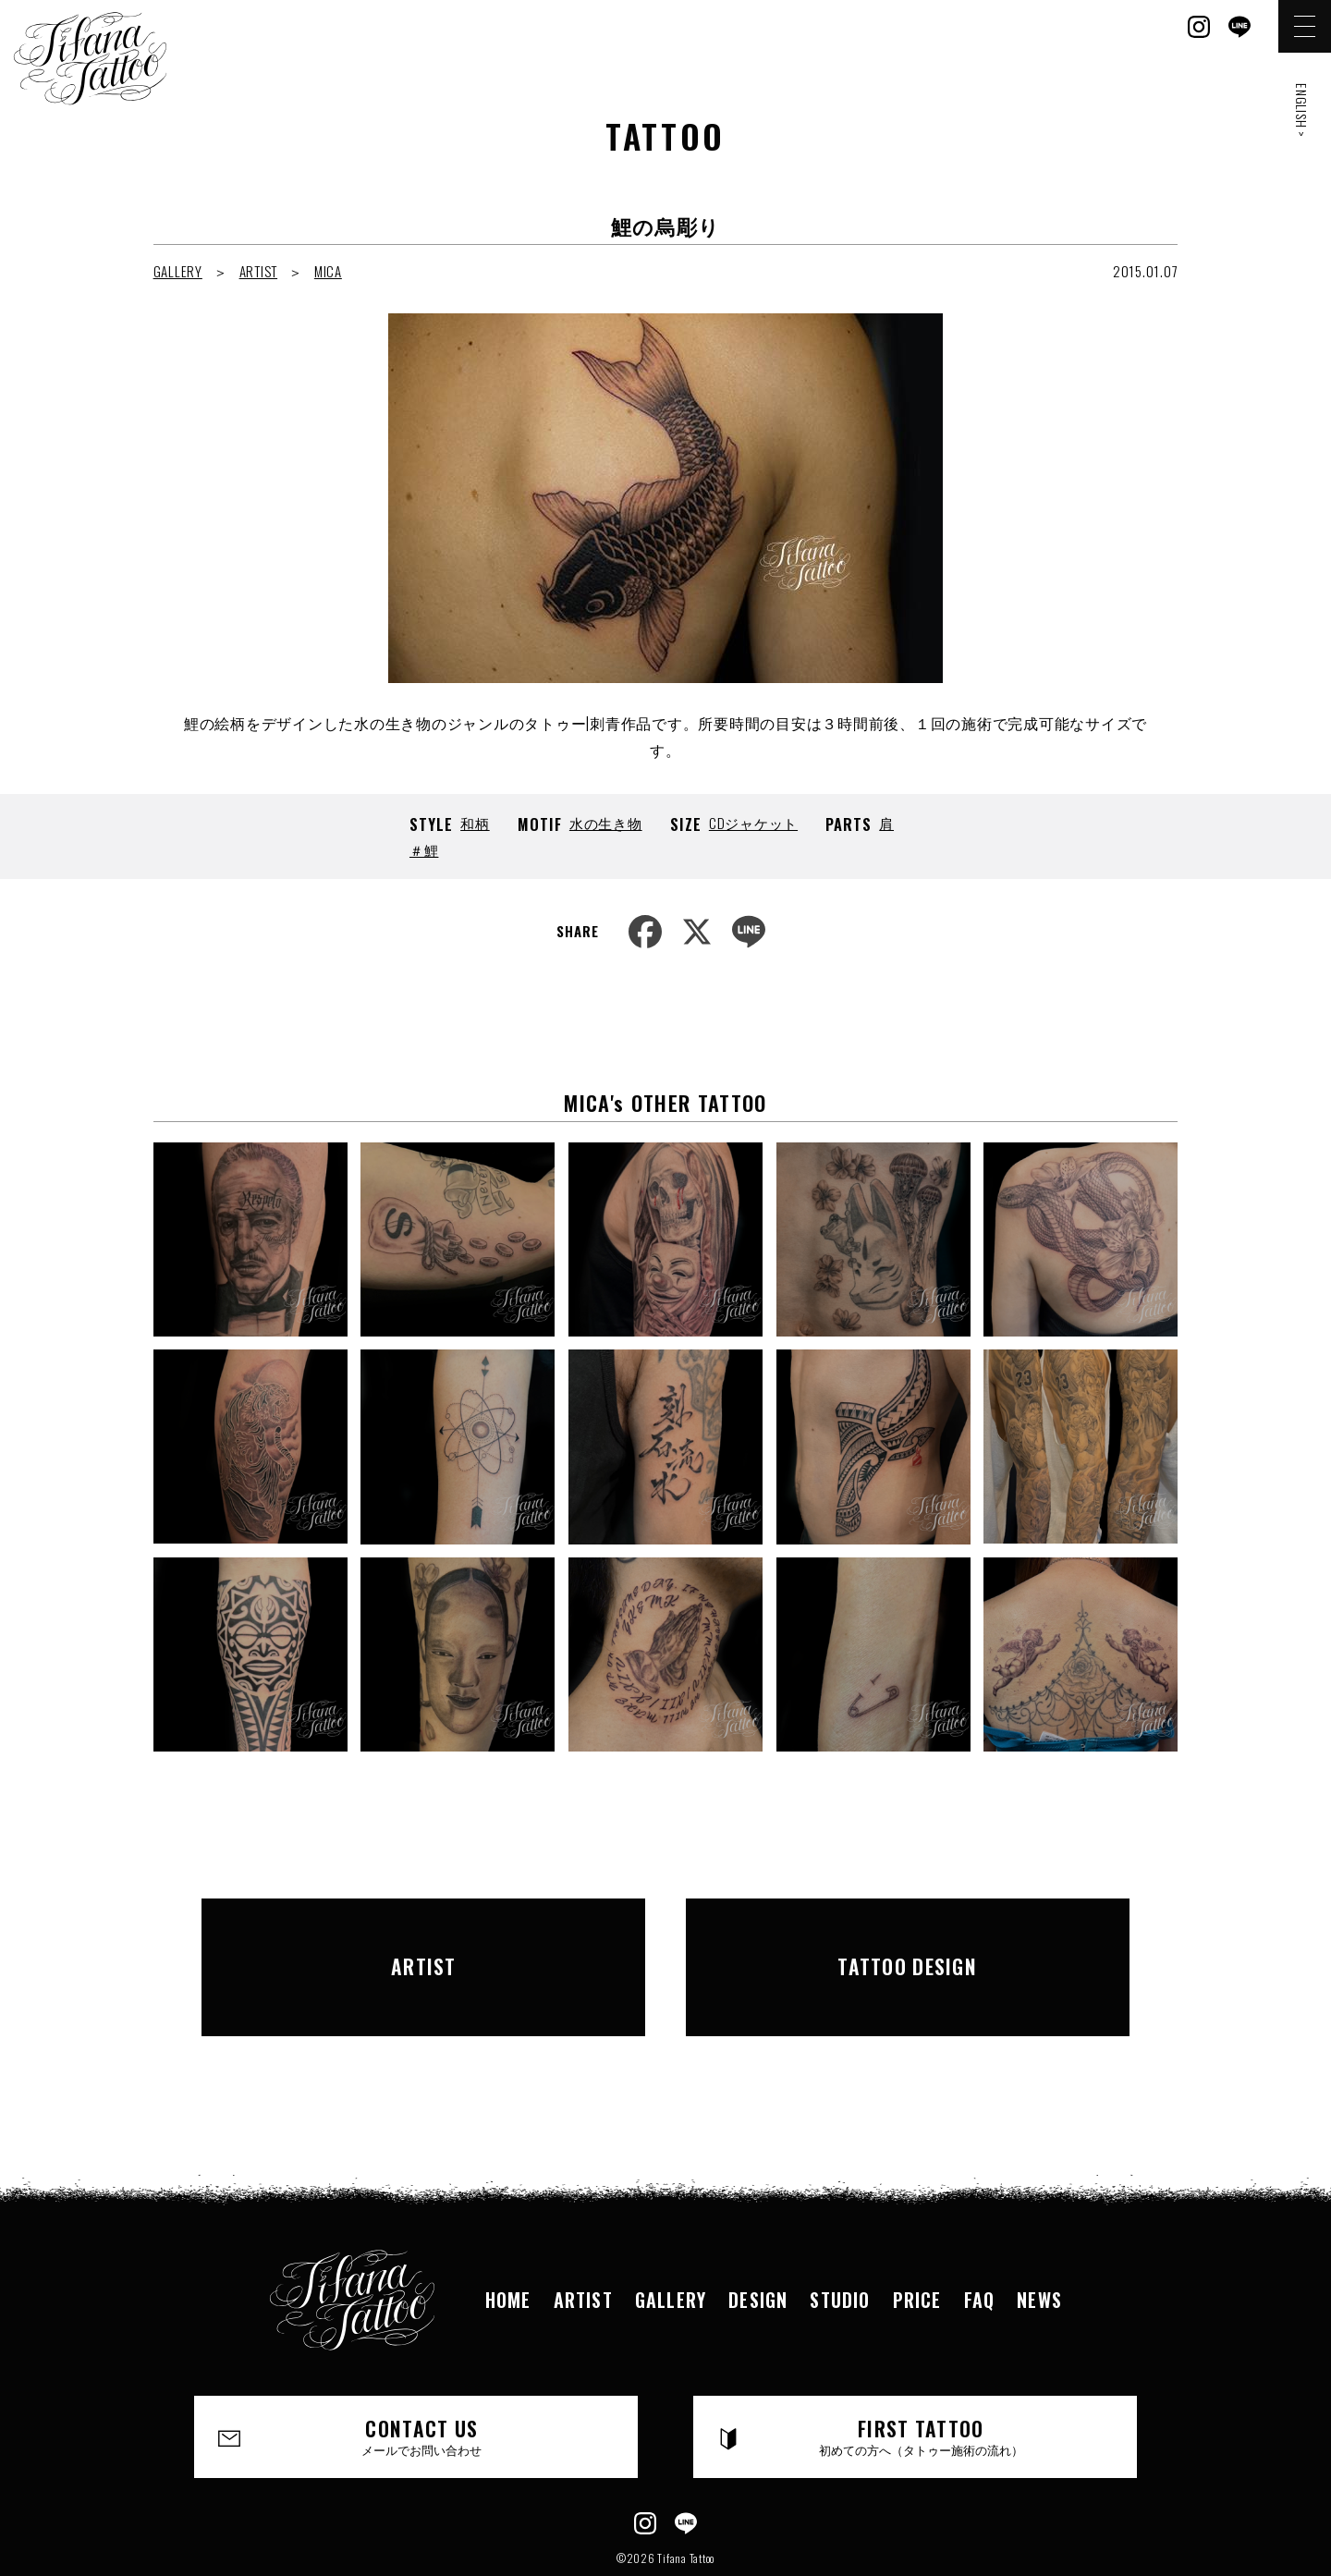  Describe the element at coordinates (424, 849) in the screenshot. I see `＃鯉` at that location.